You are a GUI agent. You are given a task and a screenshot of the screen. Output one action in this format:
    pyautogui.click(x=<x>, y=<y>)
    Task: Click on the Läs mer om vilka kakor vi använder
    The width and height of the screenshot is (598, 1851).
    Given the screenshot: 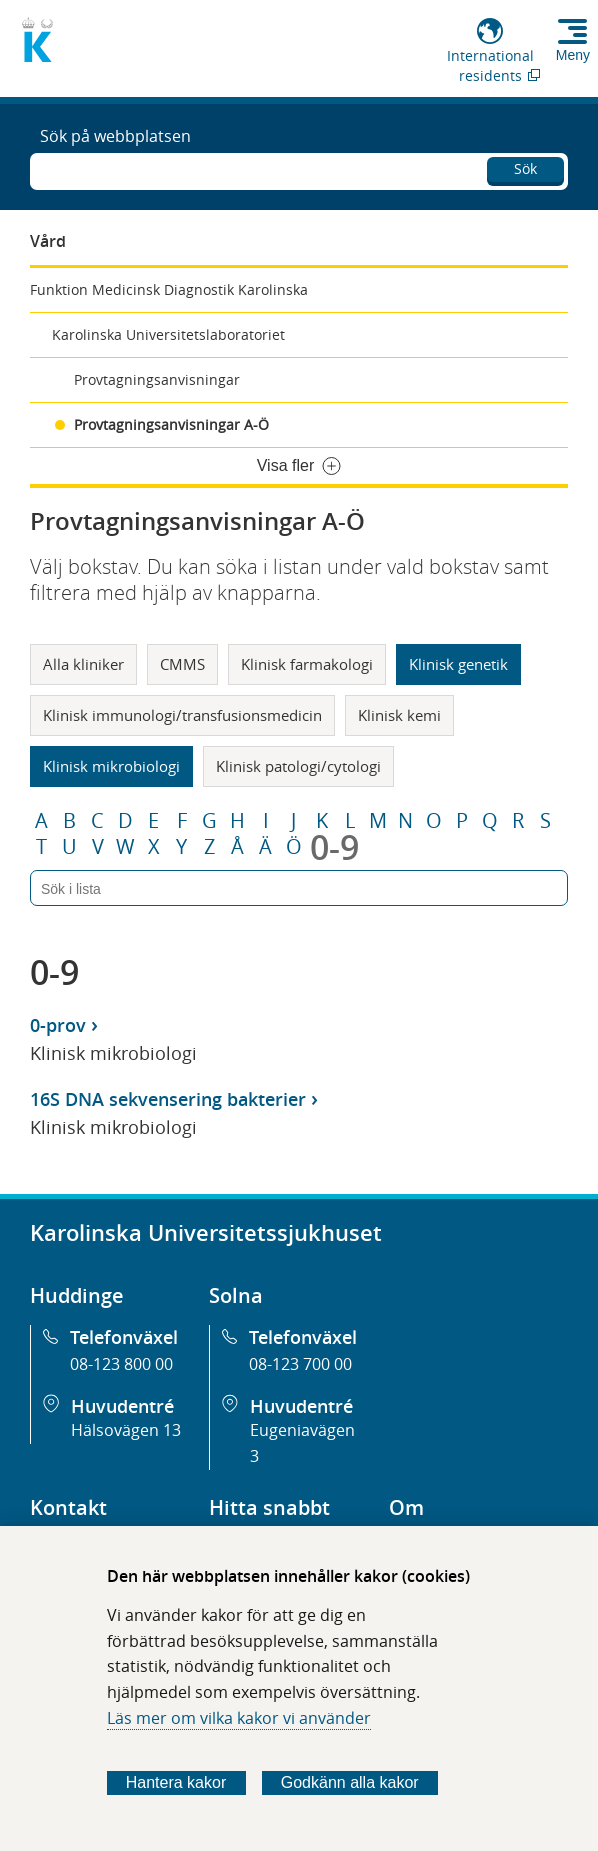 What is the action you would take?
    pyautogui.click(x=239, y=1718)
    